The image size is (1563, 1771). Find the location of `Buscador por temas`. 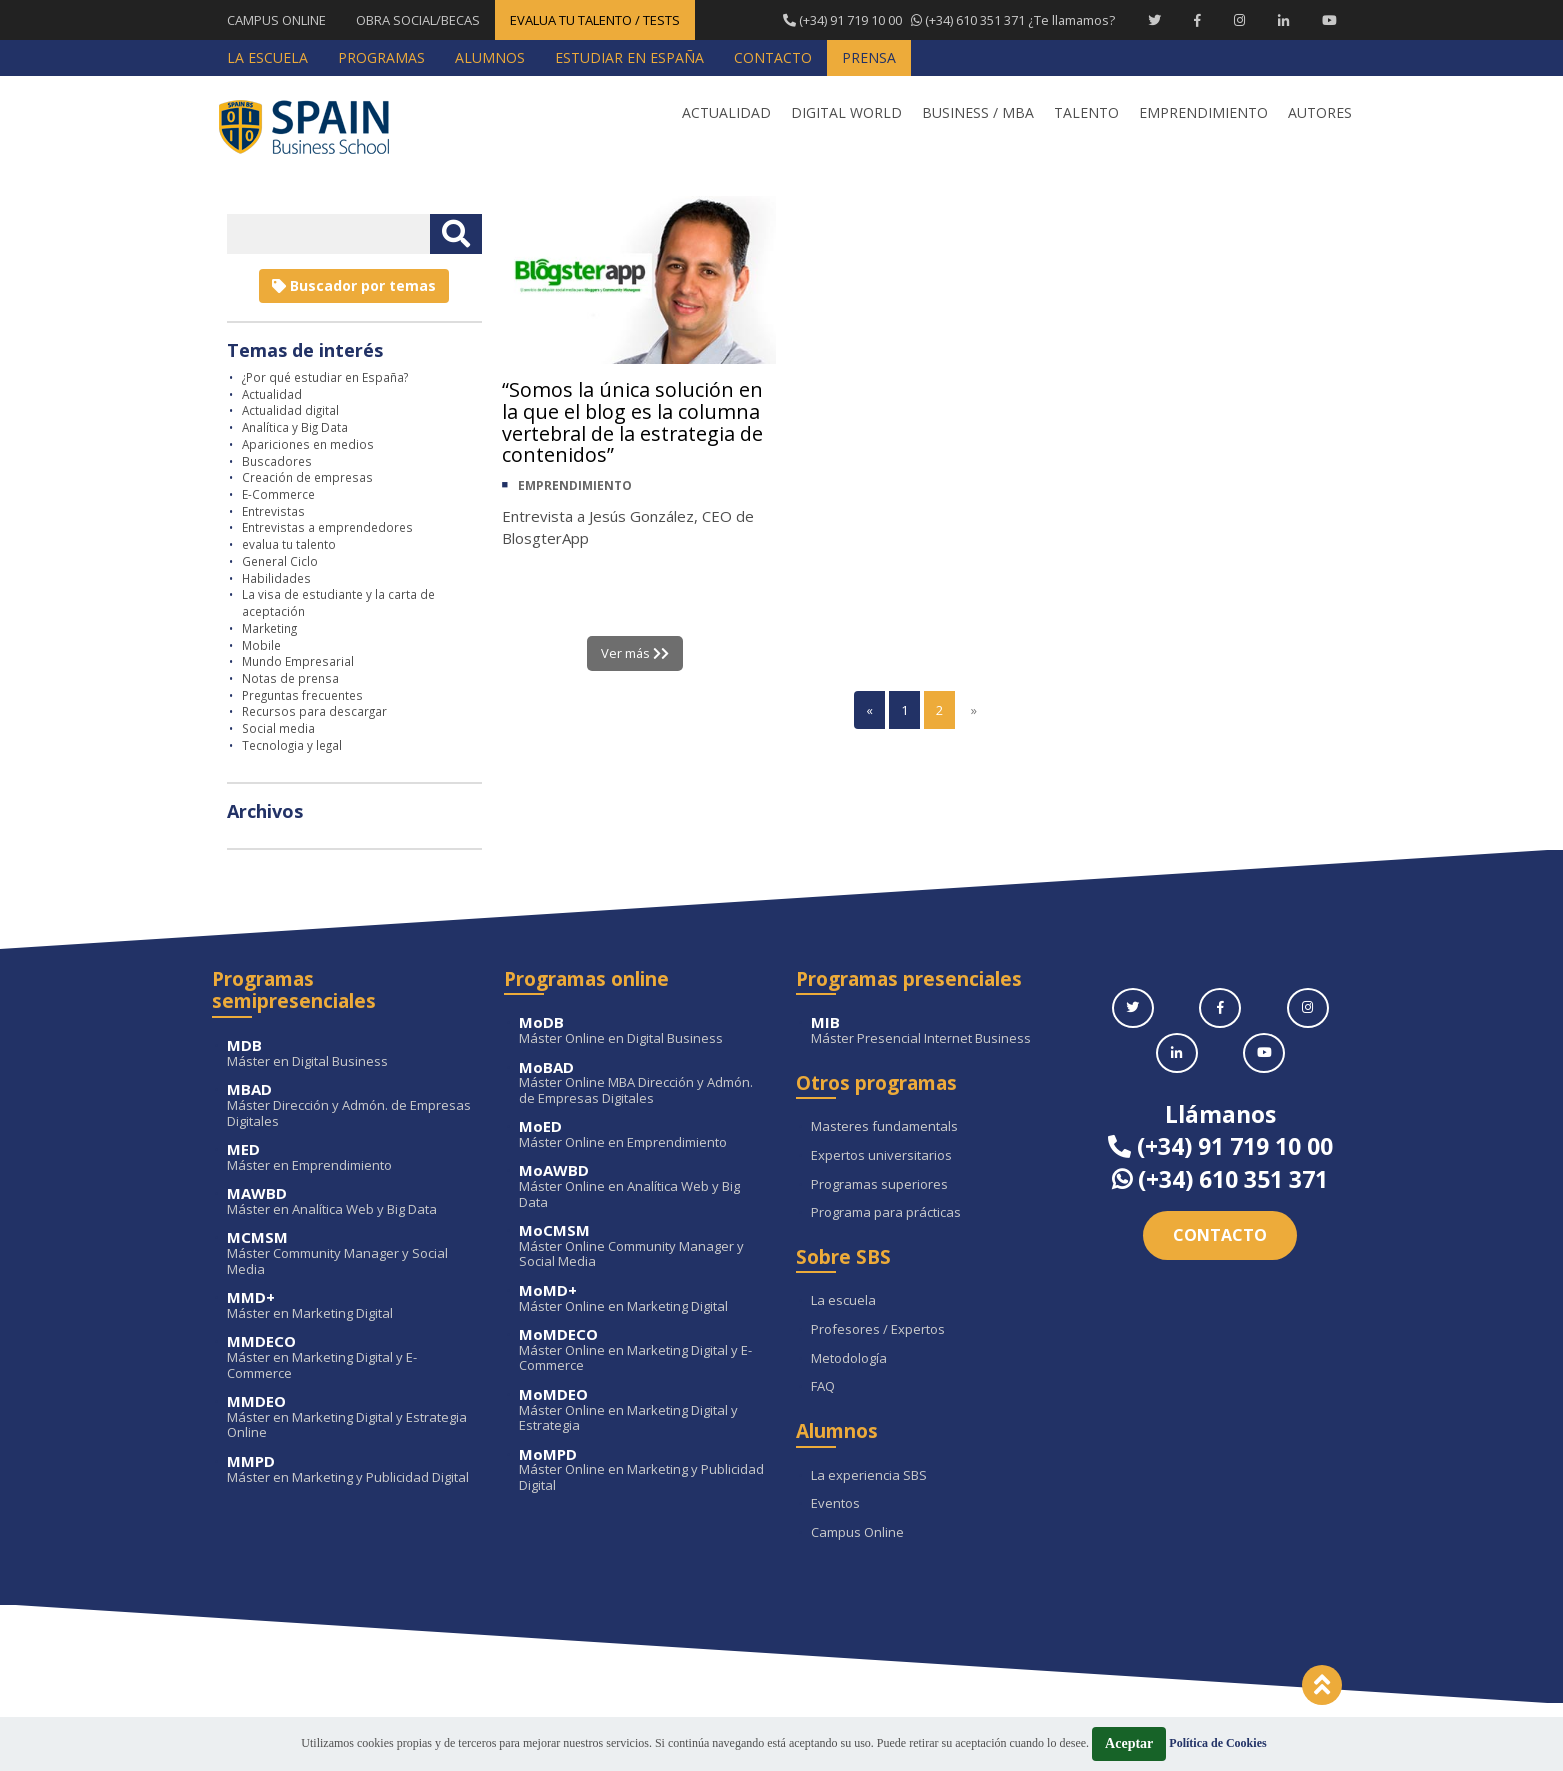

Buscador por temas is located at coordinates (354, 285).